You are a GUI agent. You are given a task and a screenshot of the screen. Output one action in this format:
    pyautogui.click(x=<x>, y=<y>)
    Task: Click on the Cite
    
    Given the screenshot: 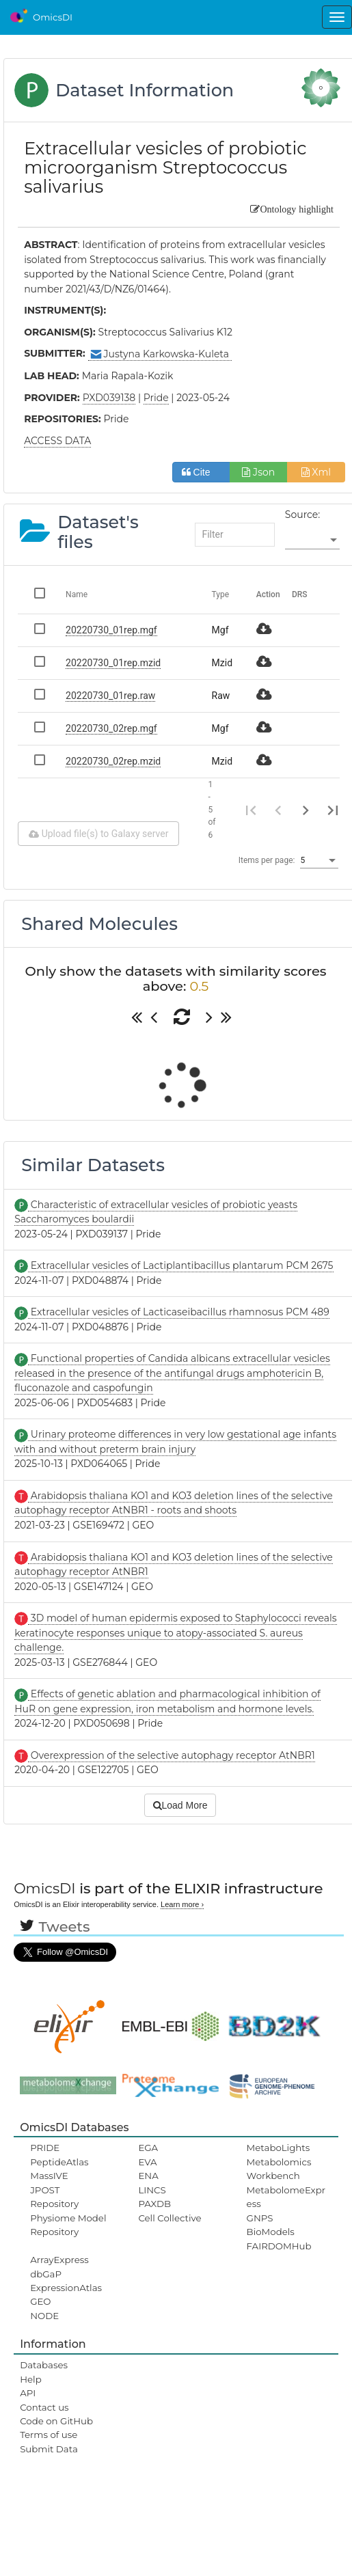 What is the action you would take?
    pyautogui.click(x=201, y=472)
    